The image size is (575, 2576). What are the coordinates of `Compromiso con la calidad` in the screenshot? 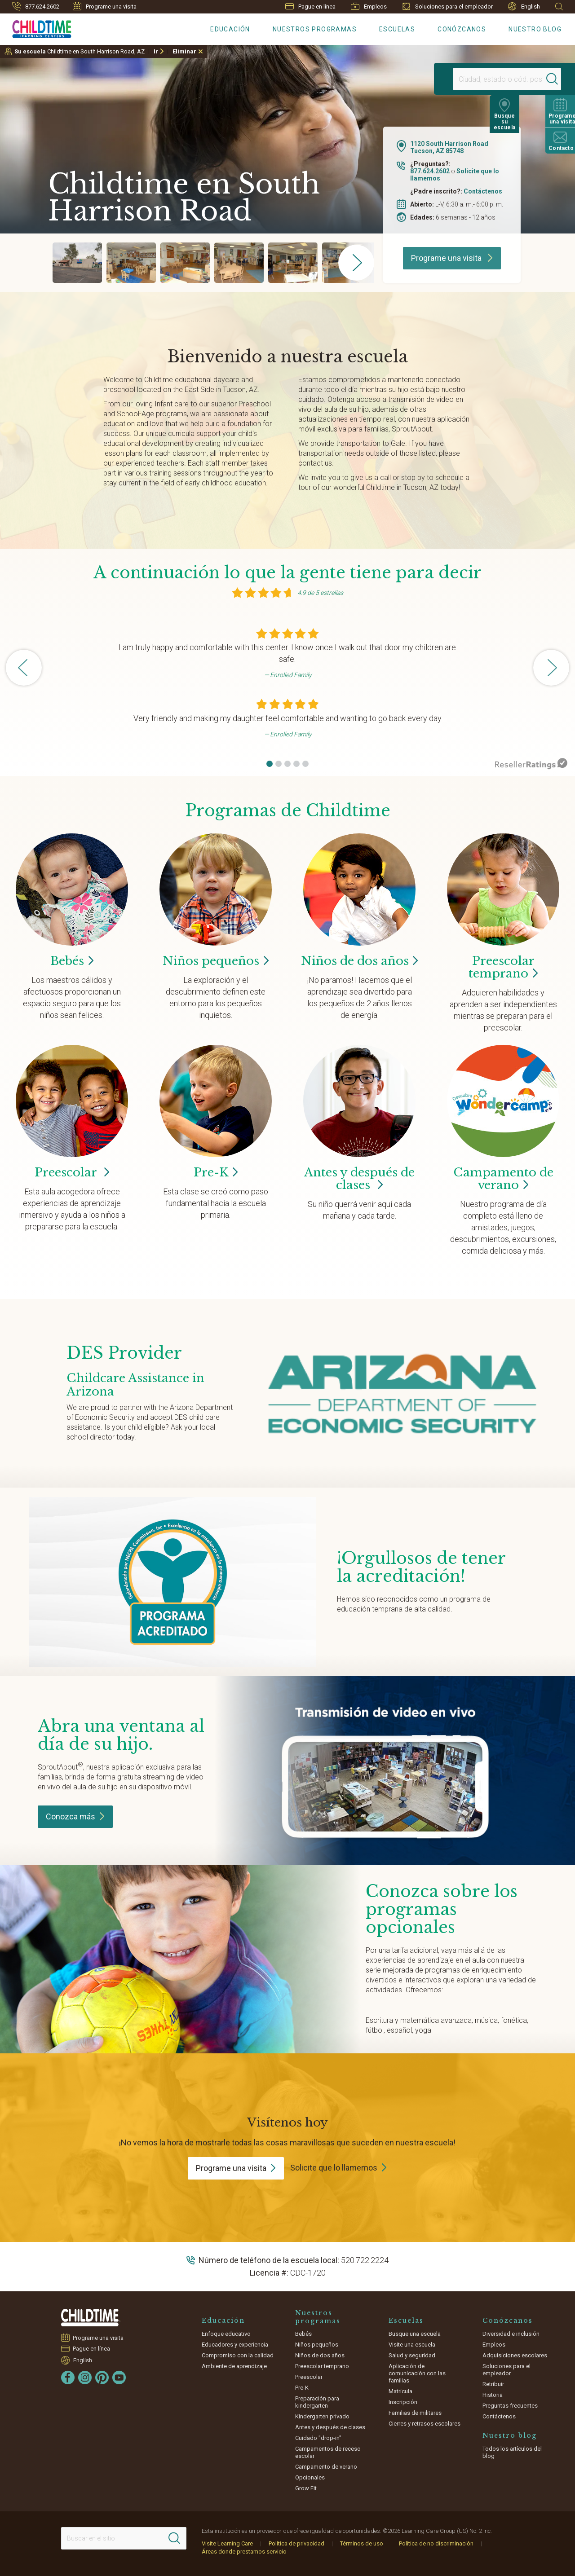 It's located at (238, 2355).